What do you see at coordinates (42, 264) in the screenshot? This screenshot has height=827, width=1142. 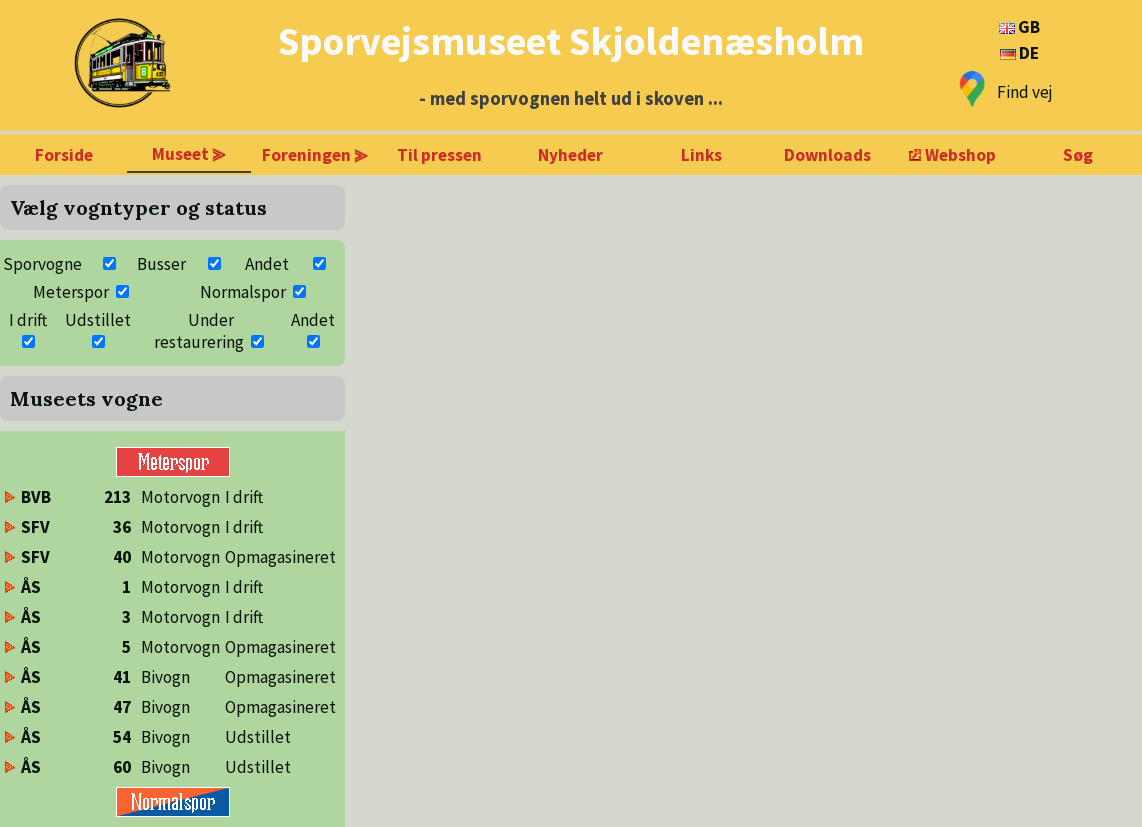 I see `Sporvogne` at bounding box center [42, 264].